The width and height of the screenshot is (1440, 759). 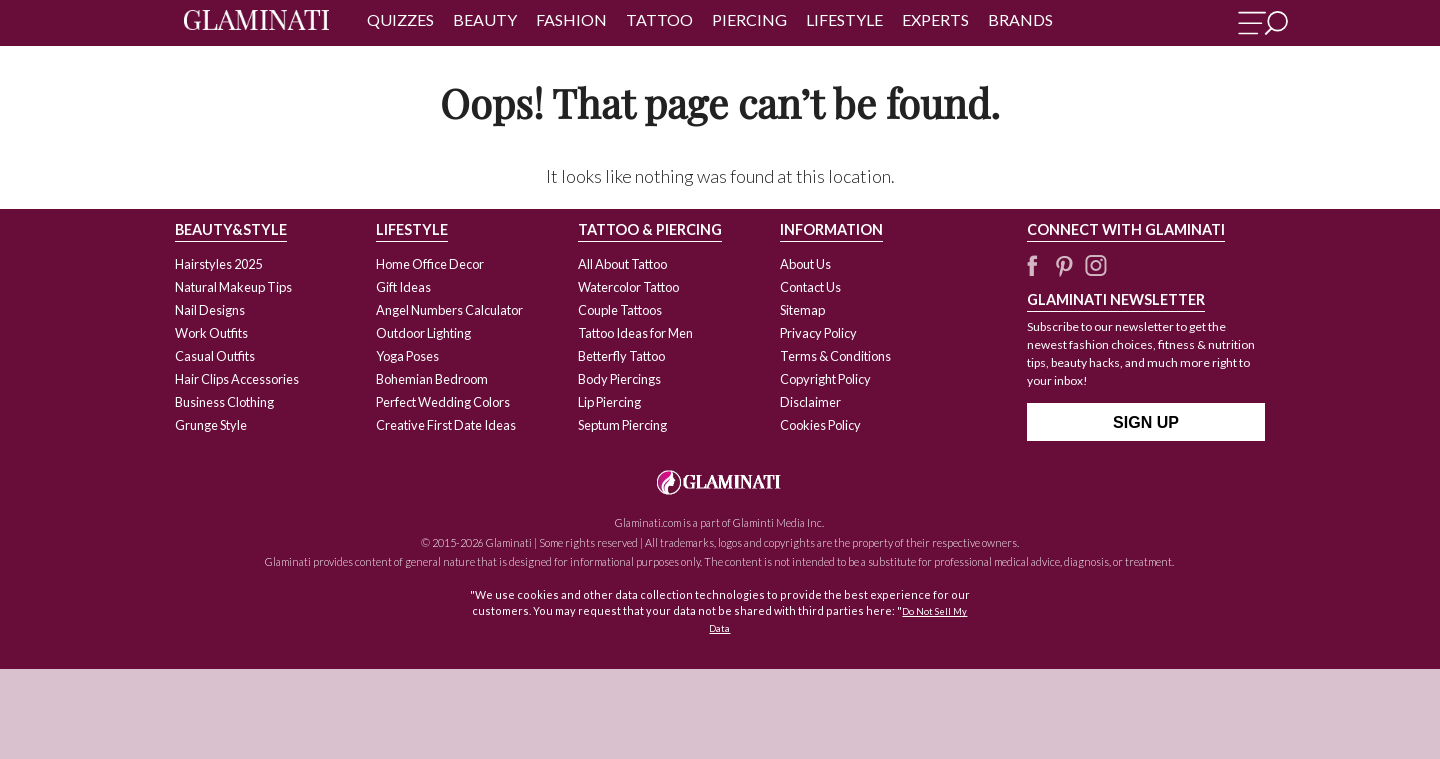 What do you see at coordinates (805, 264) in the screenshot?
I see `About Us` at bounding box center [805, 264].